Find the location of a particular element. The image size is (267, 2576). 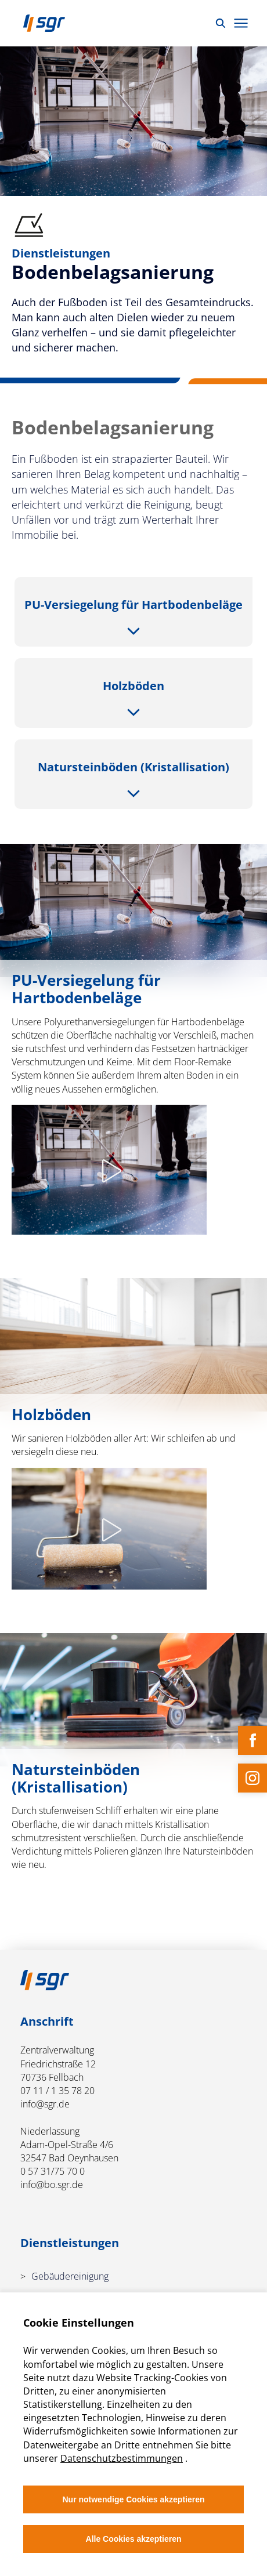

Gebäudereinigung is located at coordinates (70, 2276).